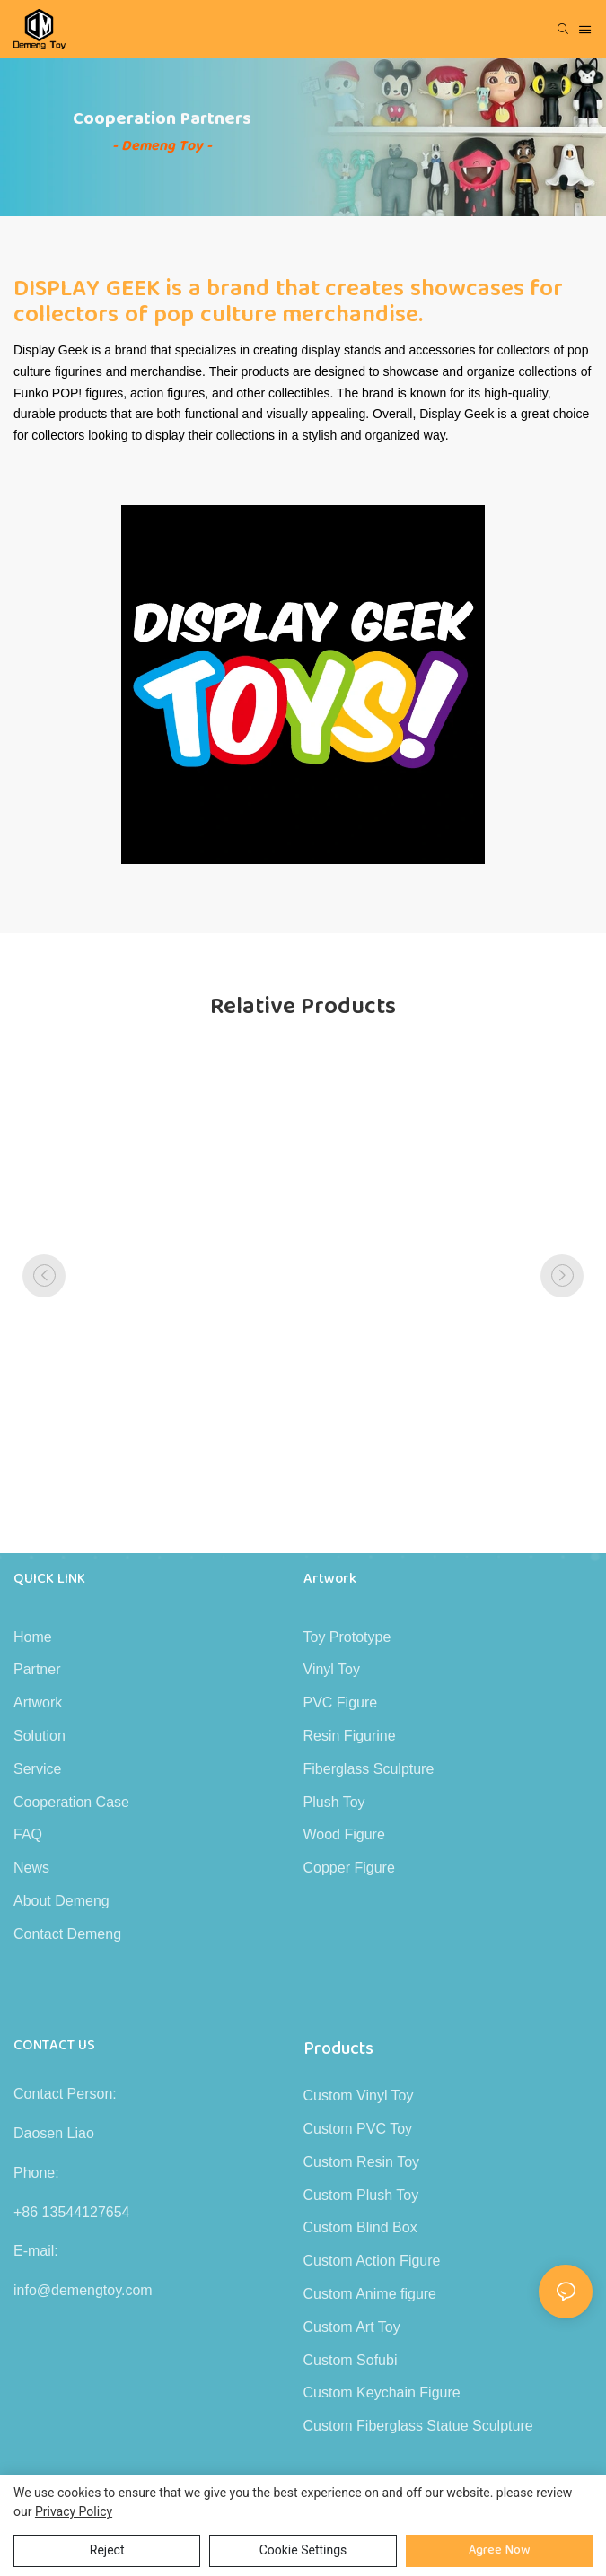 The image size is (606, 2576). What do you see at coordinates (349, 1867) in the screenshot?
I see `Copper Figure` at bounding box center [349, 1867].